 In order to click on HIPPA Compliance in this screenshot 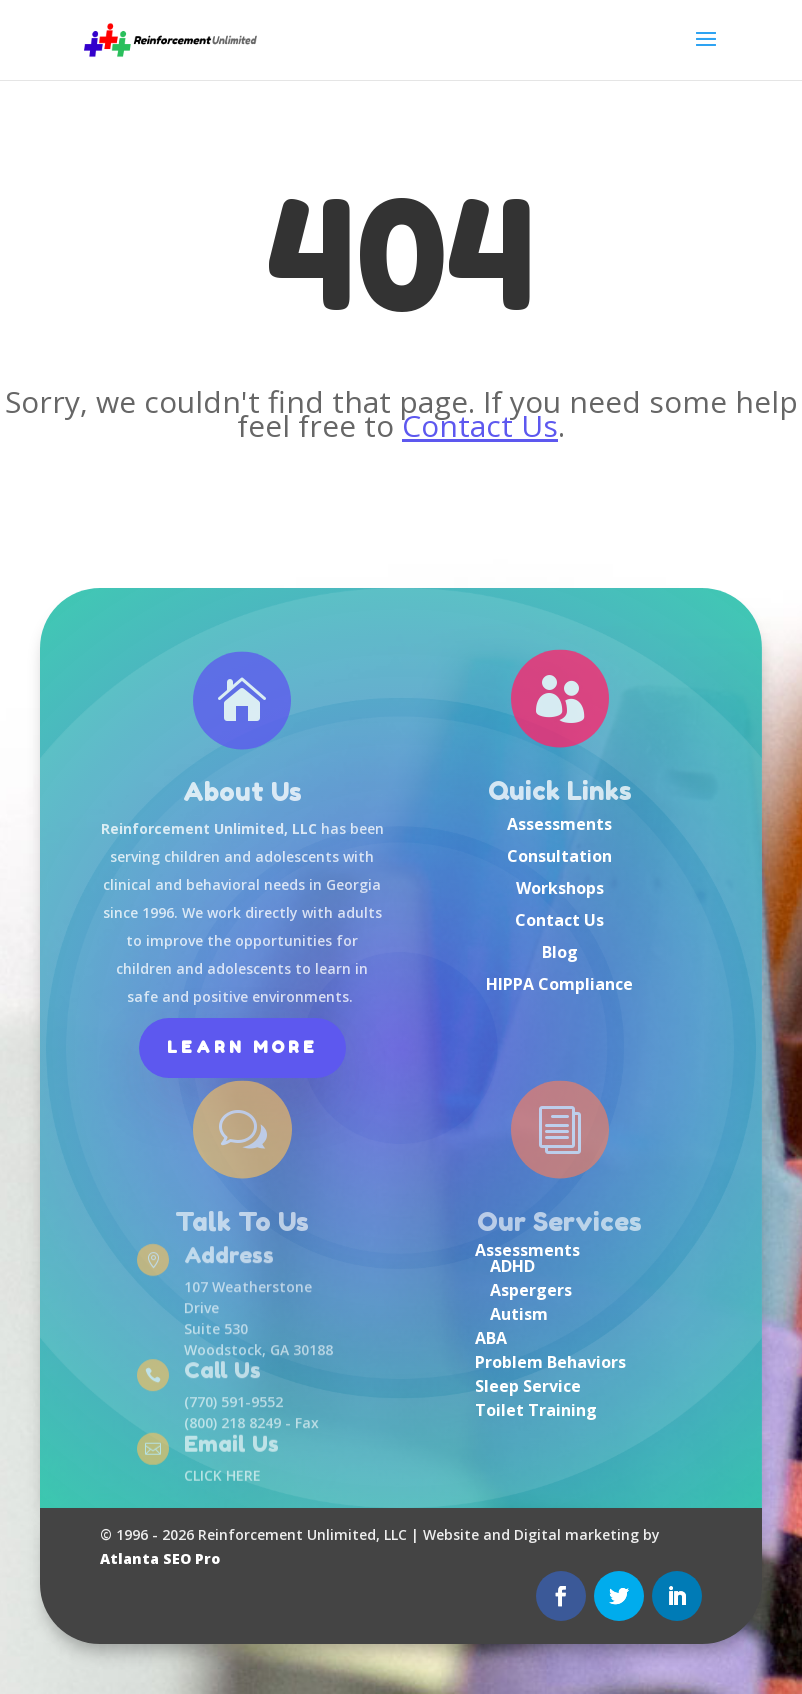, I will do `click(559, 984)`.